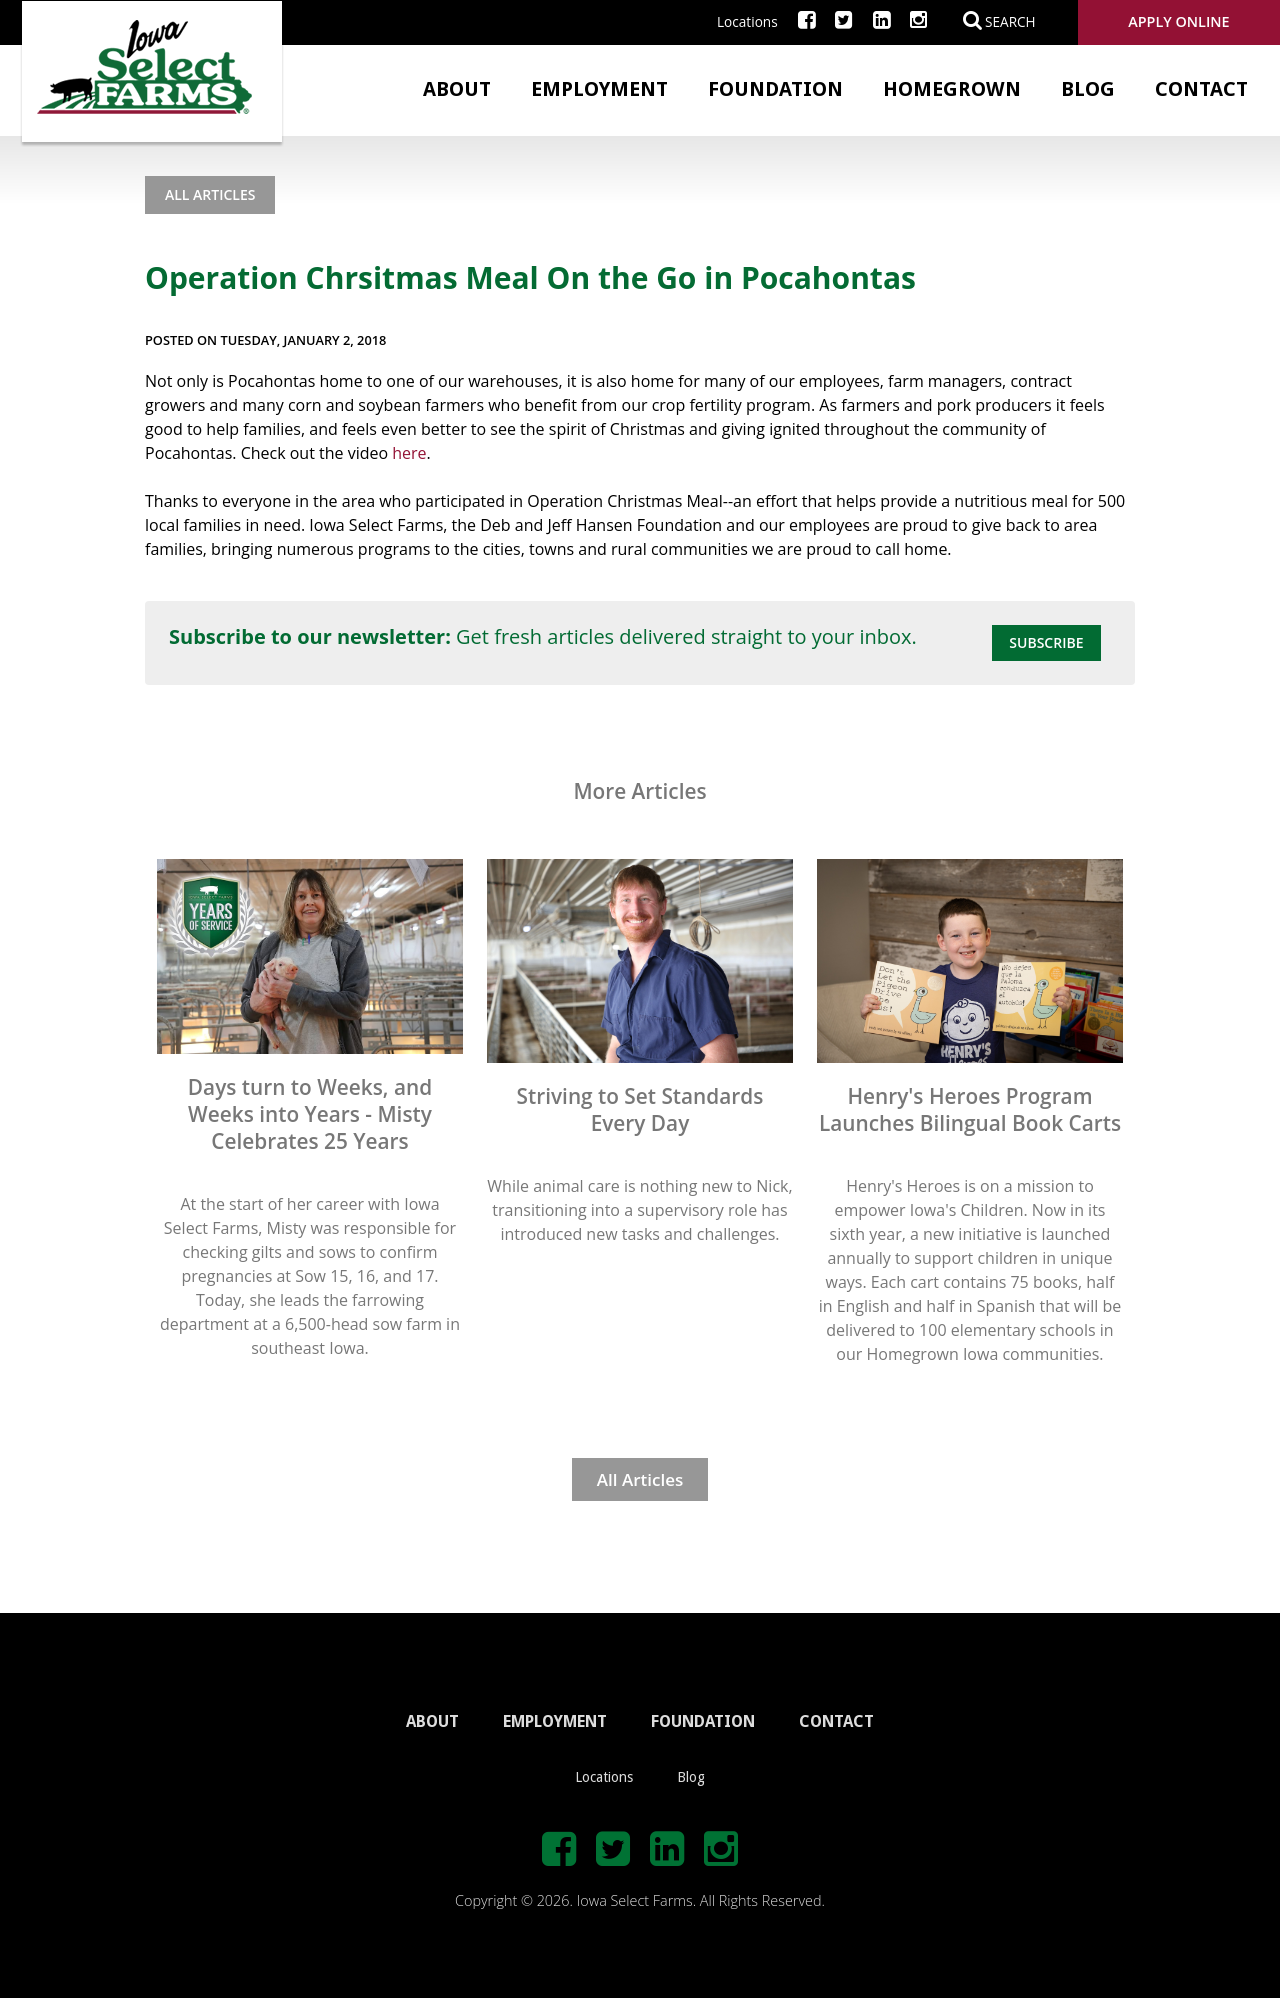 This screenshot has height=1998, width=1280. Describe the element at coordinates (1201, 89) in the screenshot. I see `Contact` at that location.